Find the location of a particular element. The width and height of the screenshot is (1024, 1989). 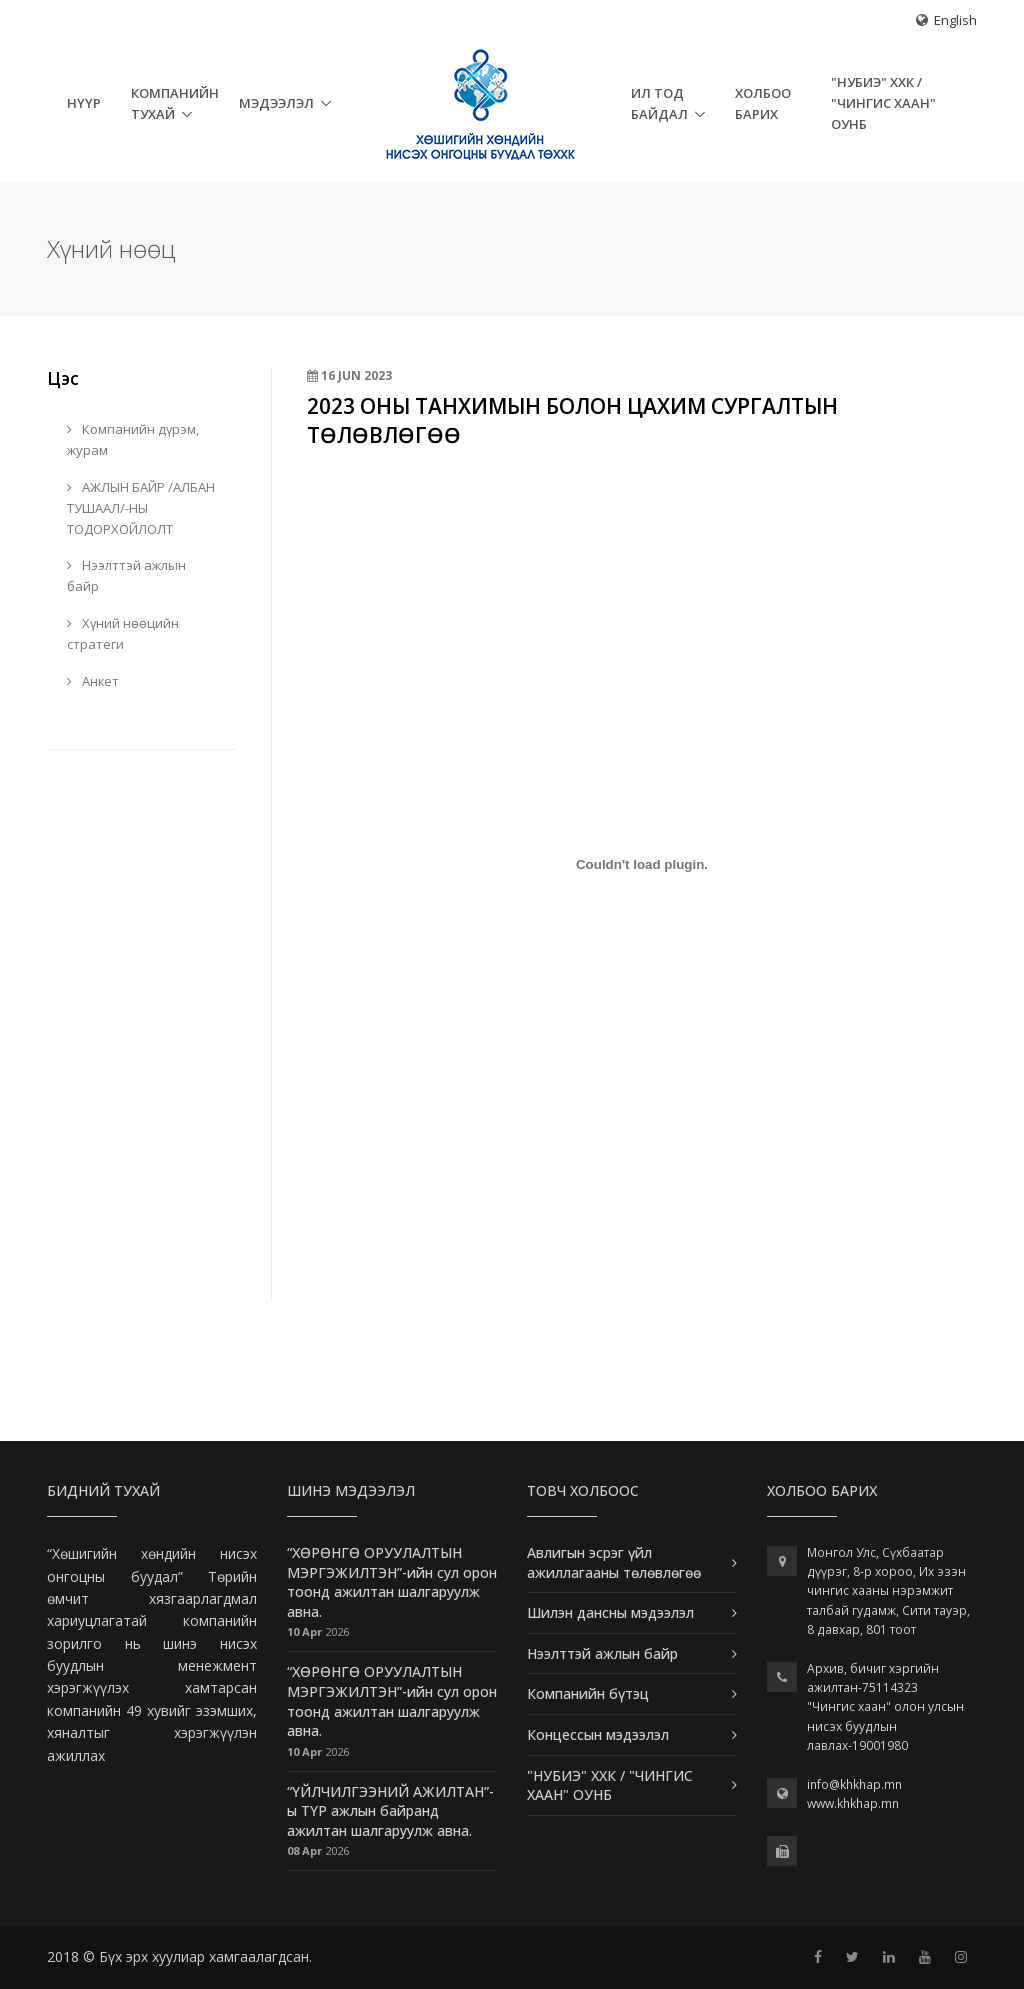

Ил тод байдал is located at coordinates (659, 103).